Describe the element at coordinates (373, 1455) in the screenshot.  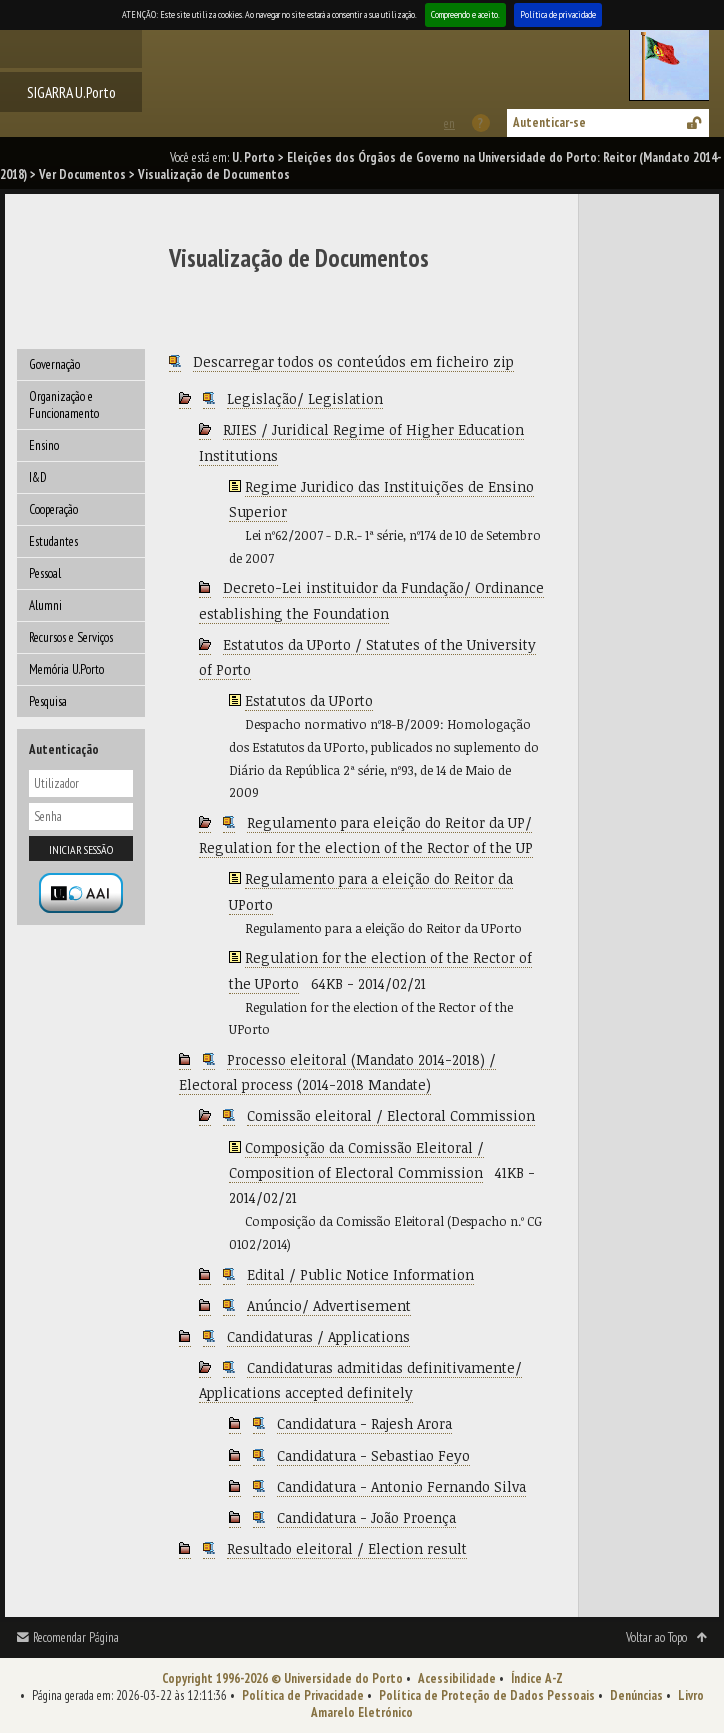
I see `Candidatura - Sebastiao Feyo` at that location.